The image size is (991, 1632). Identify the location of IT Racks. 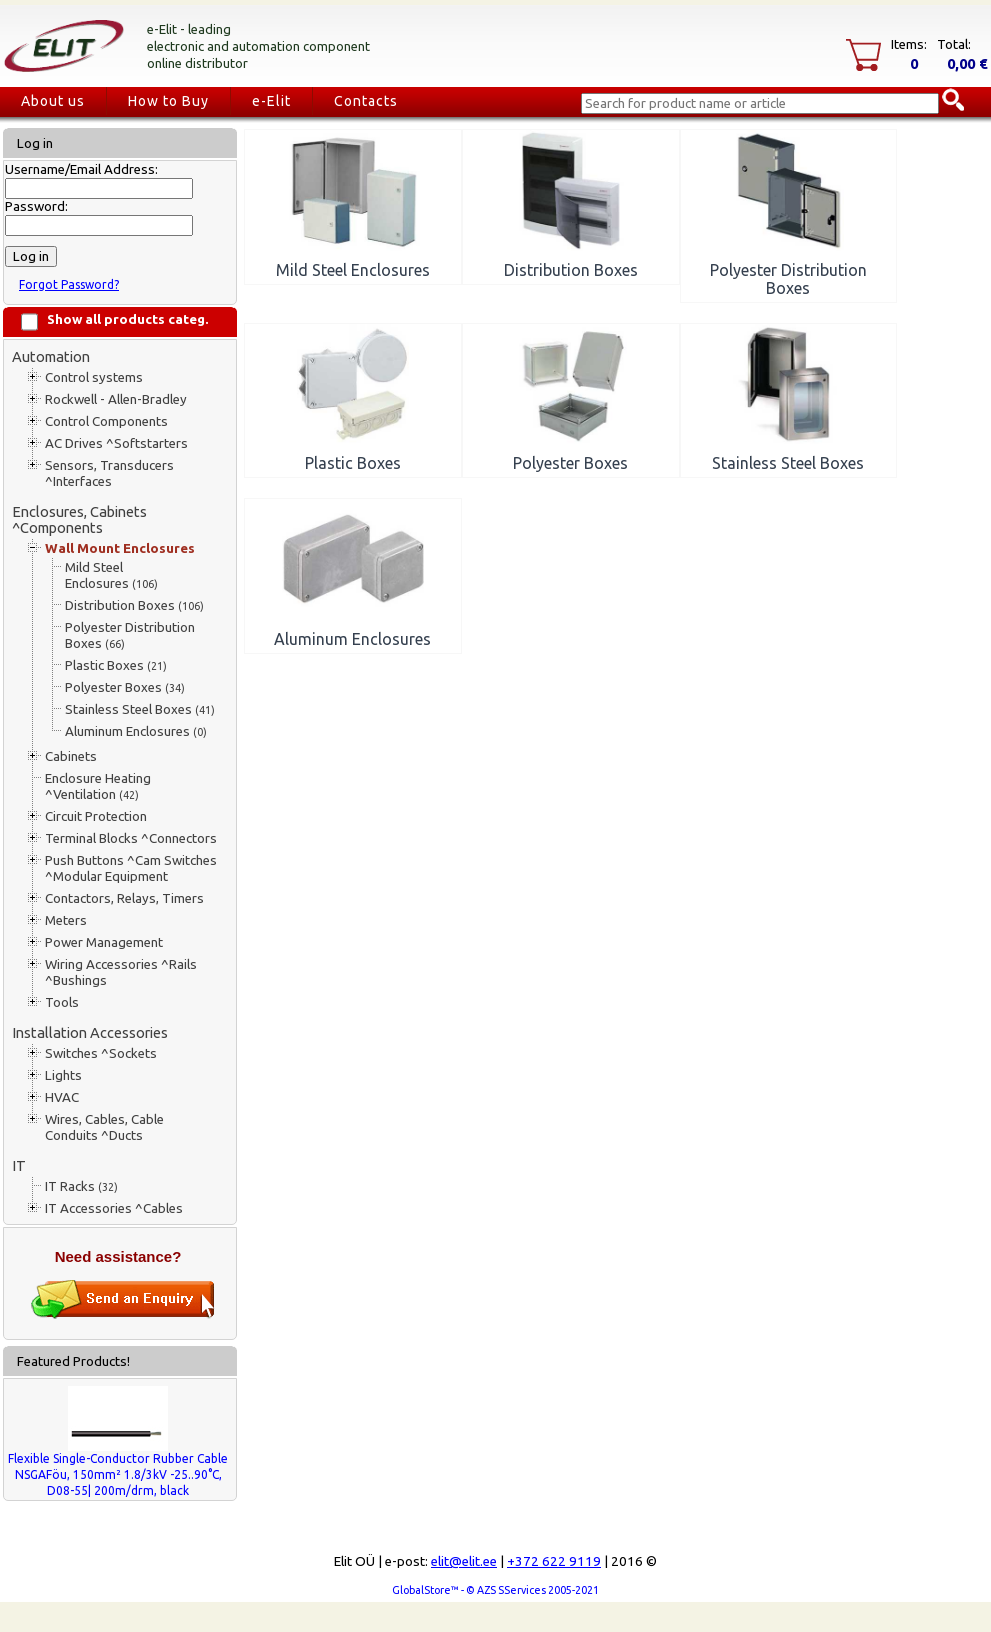
(81, 1186).